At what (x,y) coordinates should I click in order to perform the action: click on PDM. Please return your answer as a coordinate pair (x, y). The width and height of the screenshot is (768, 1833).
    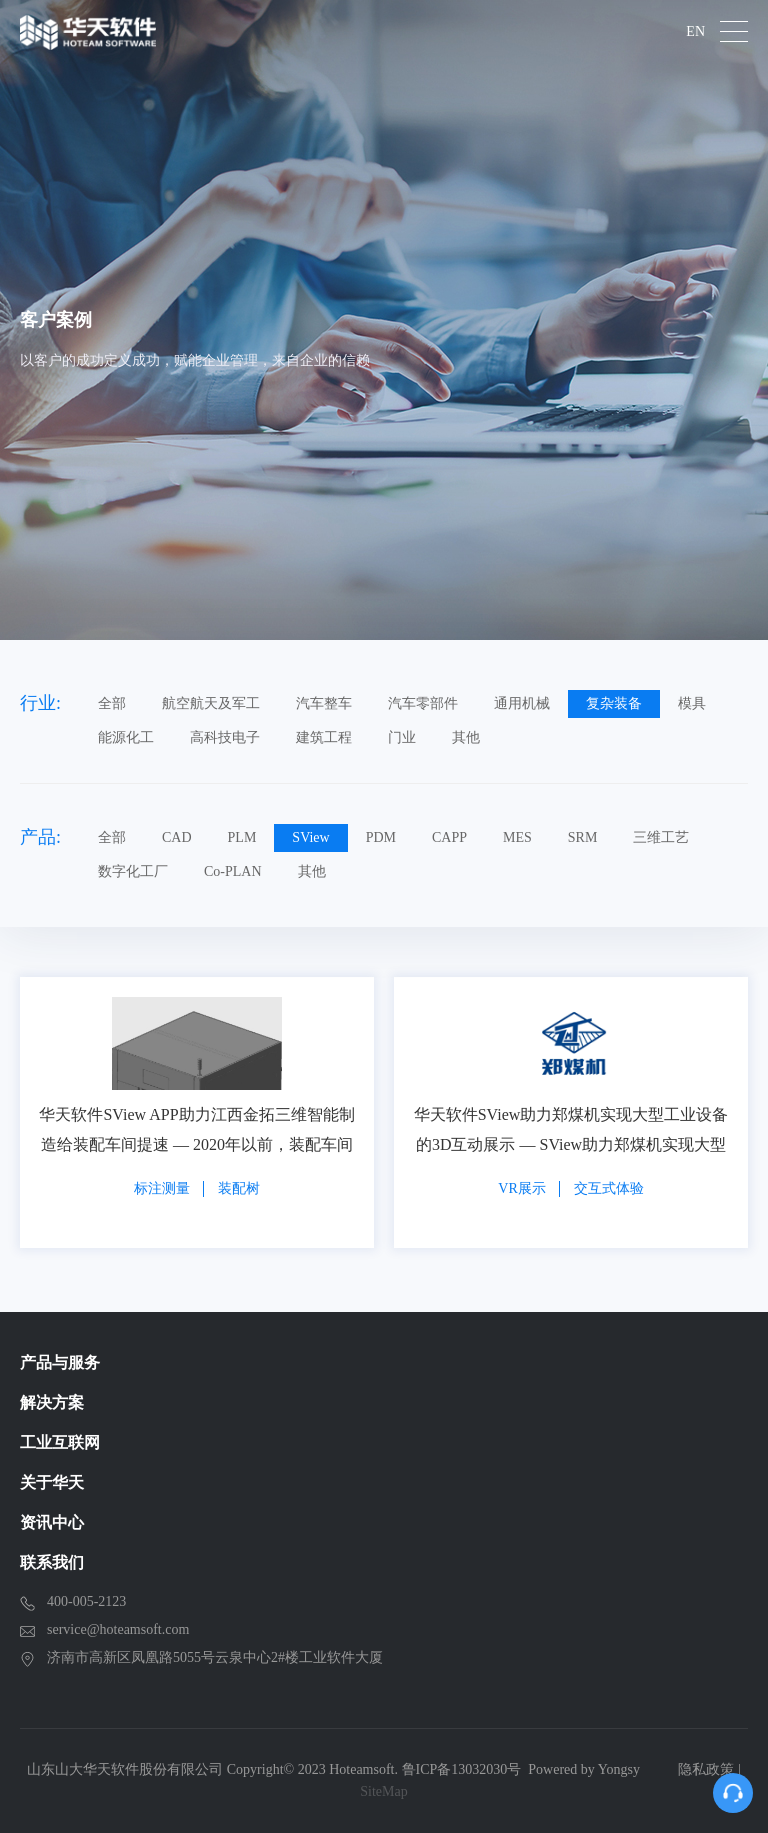
    Looking at the image, I should click on (381, 837).